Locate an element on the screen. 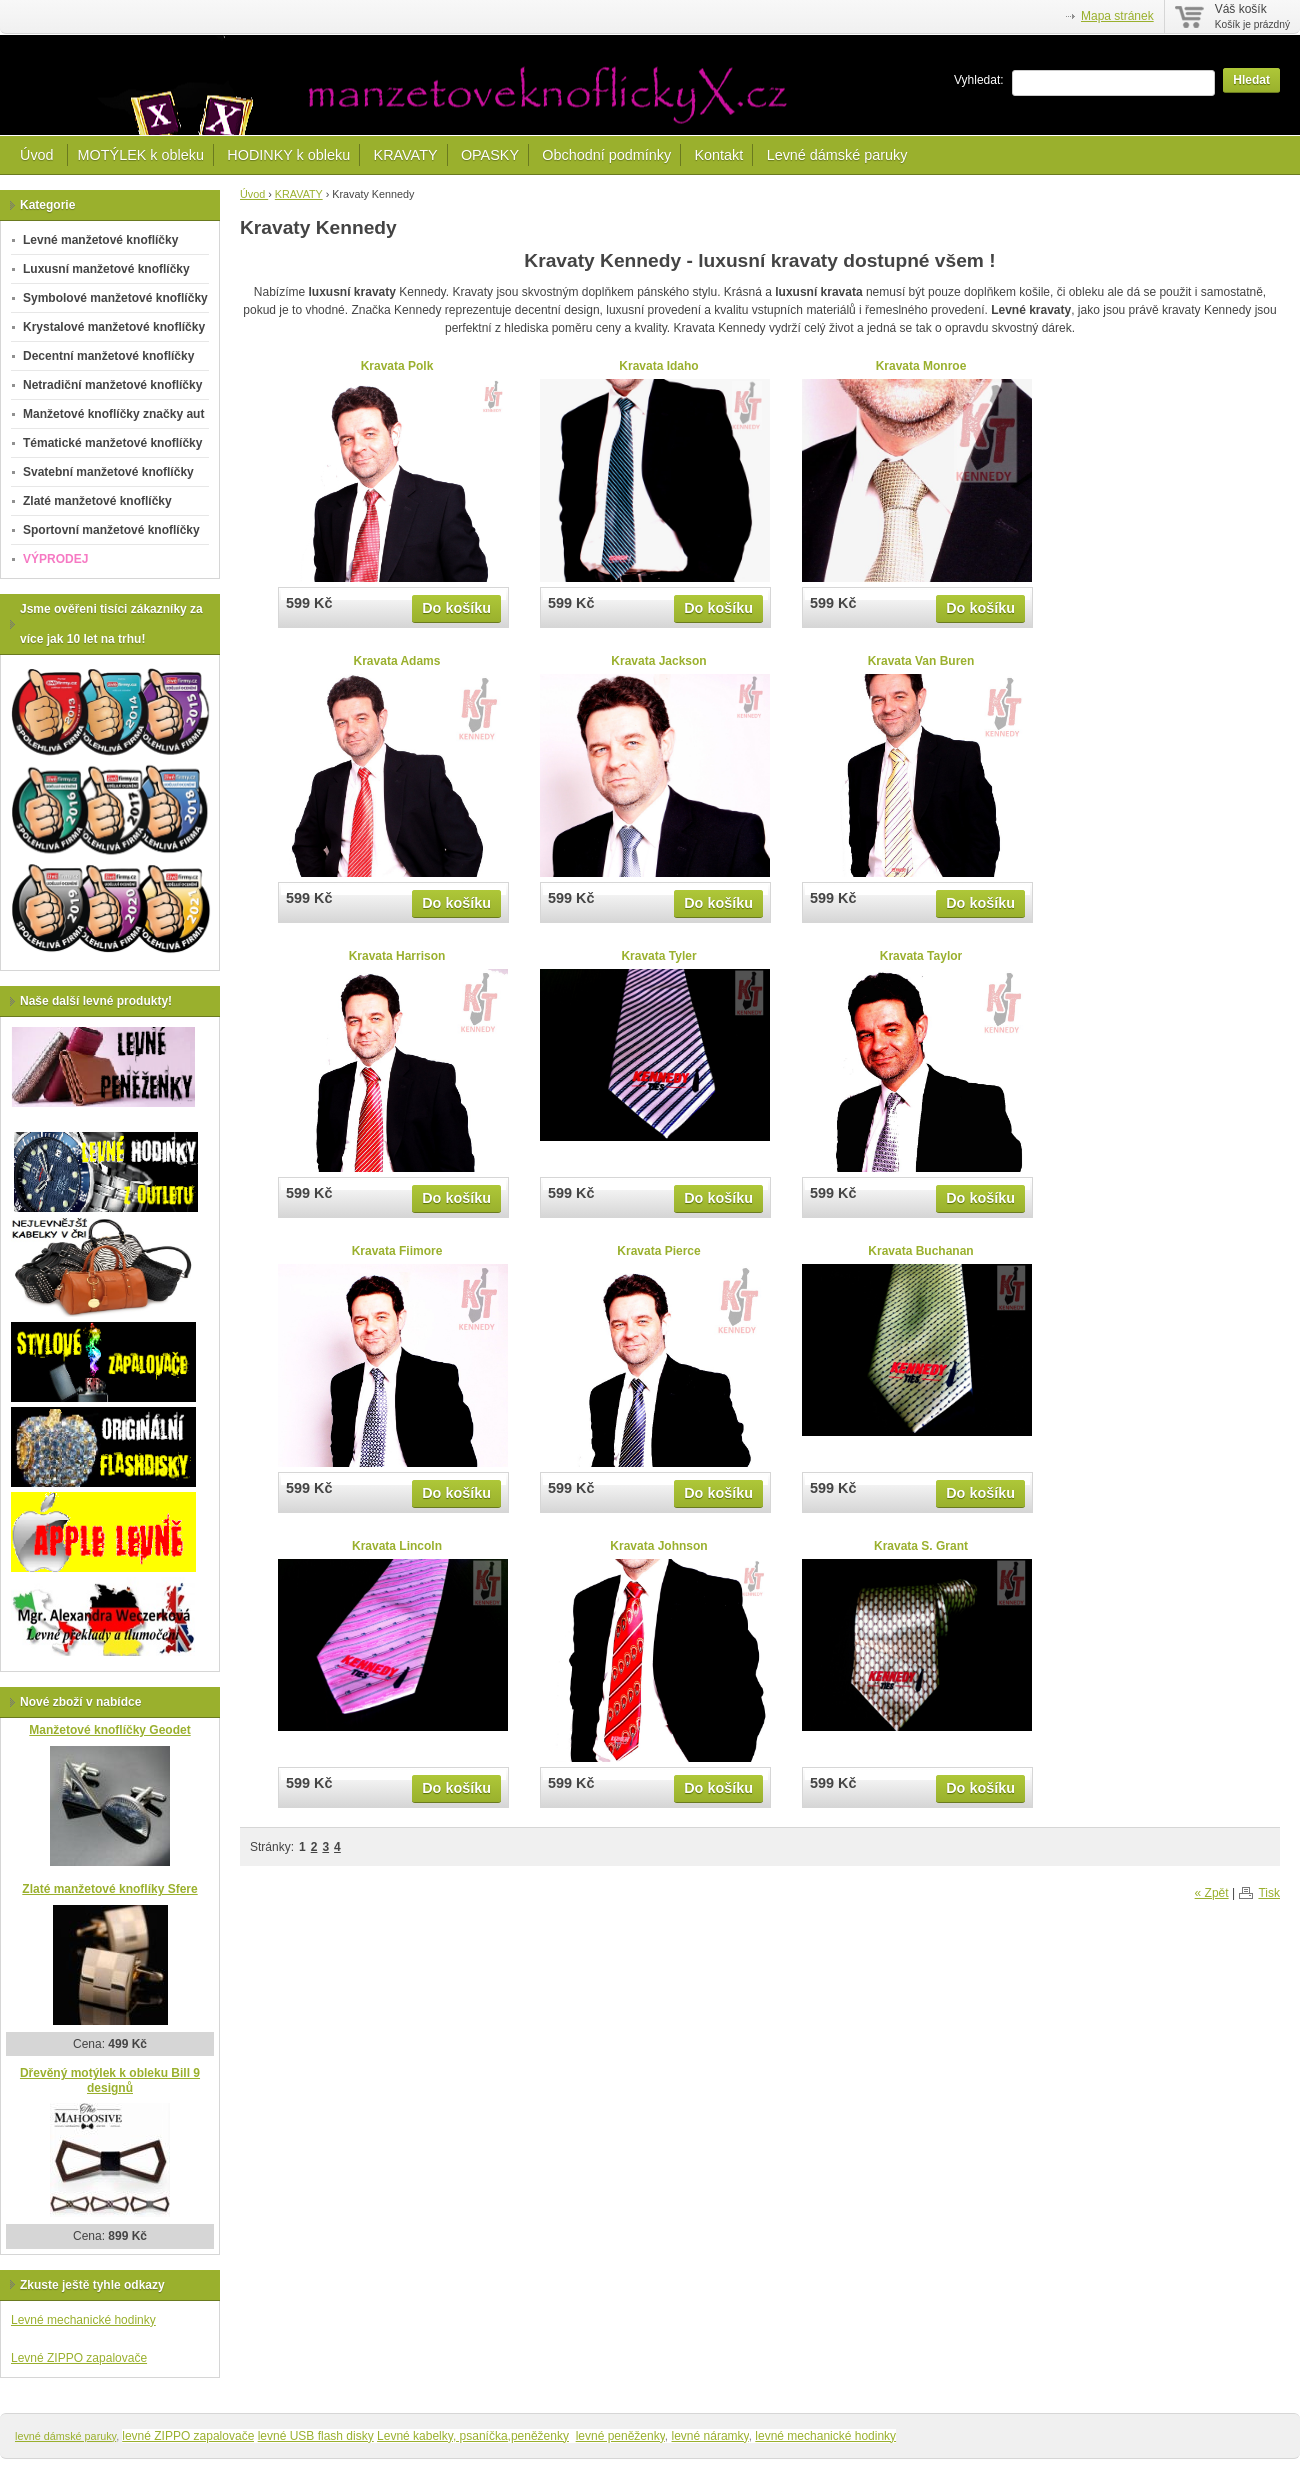  « Zpět is located at coordinates (1212, 1893).